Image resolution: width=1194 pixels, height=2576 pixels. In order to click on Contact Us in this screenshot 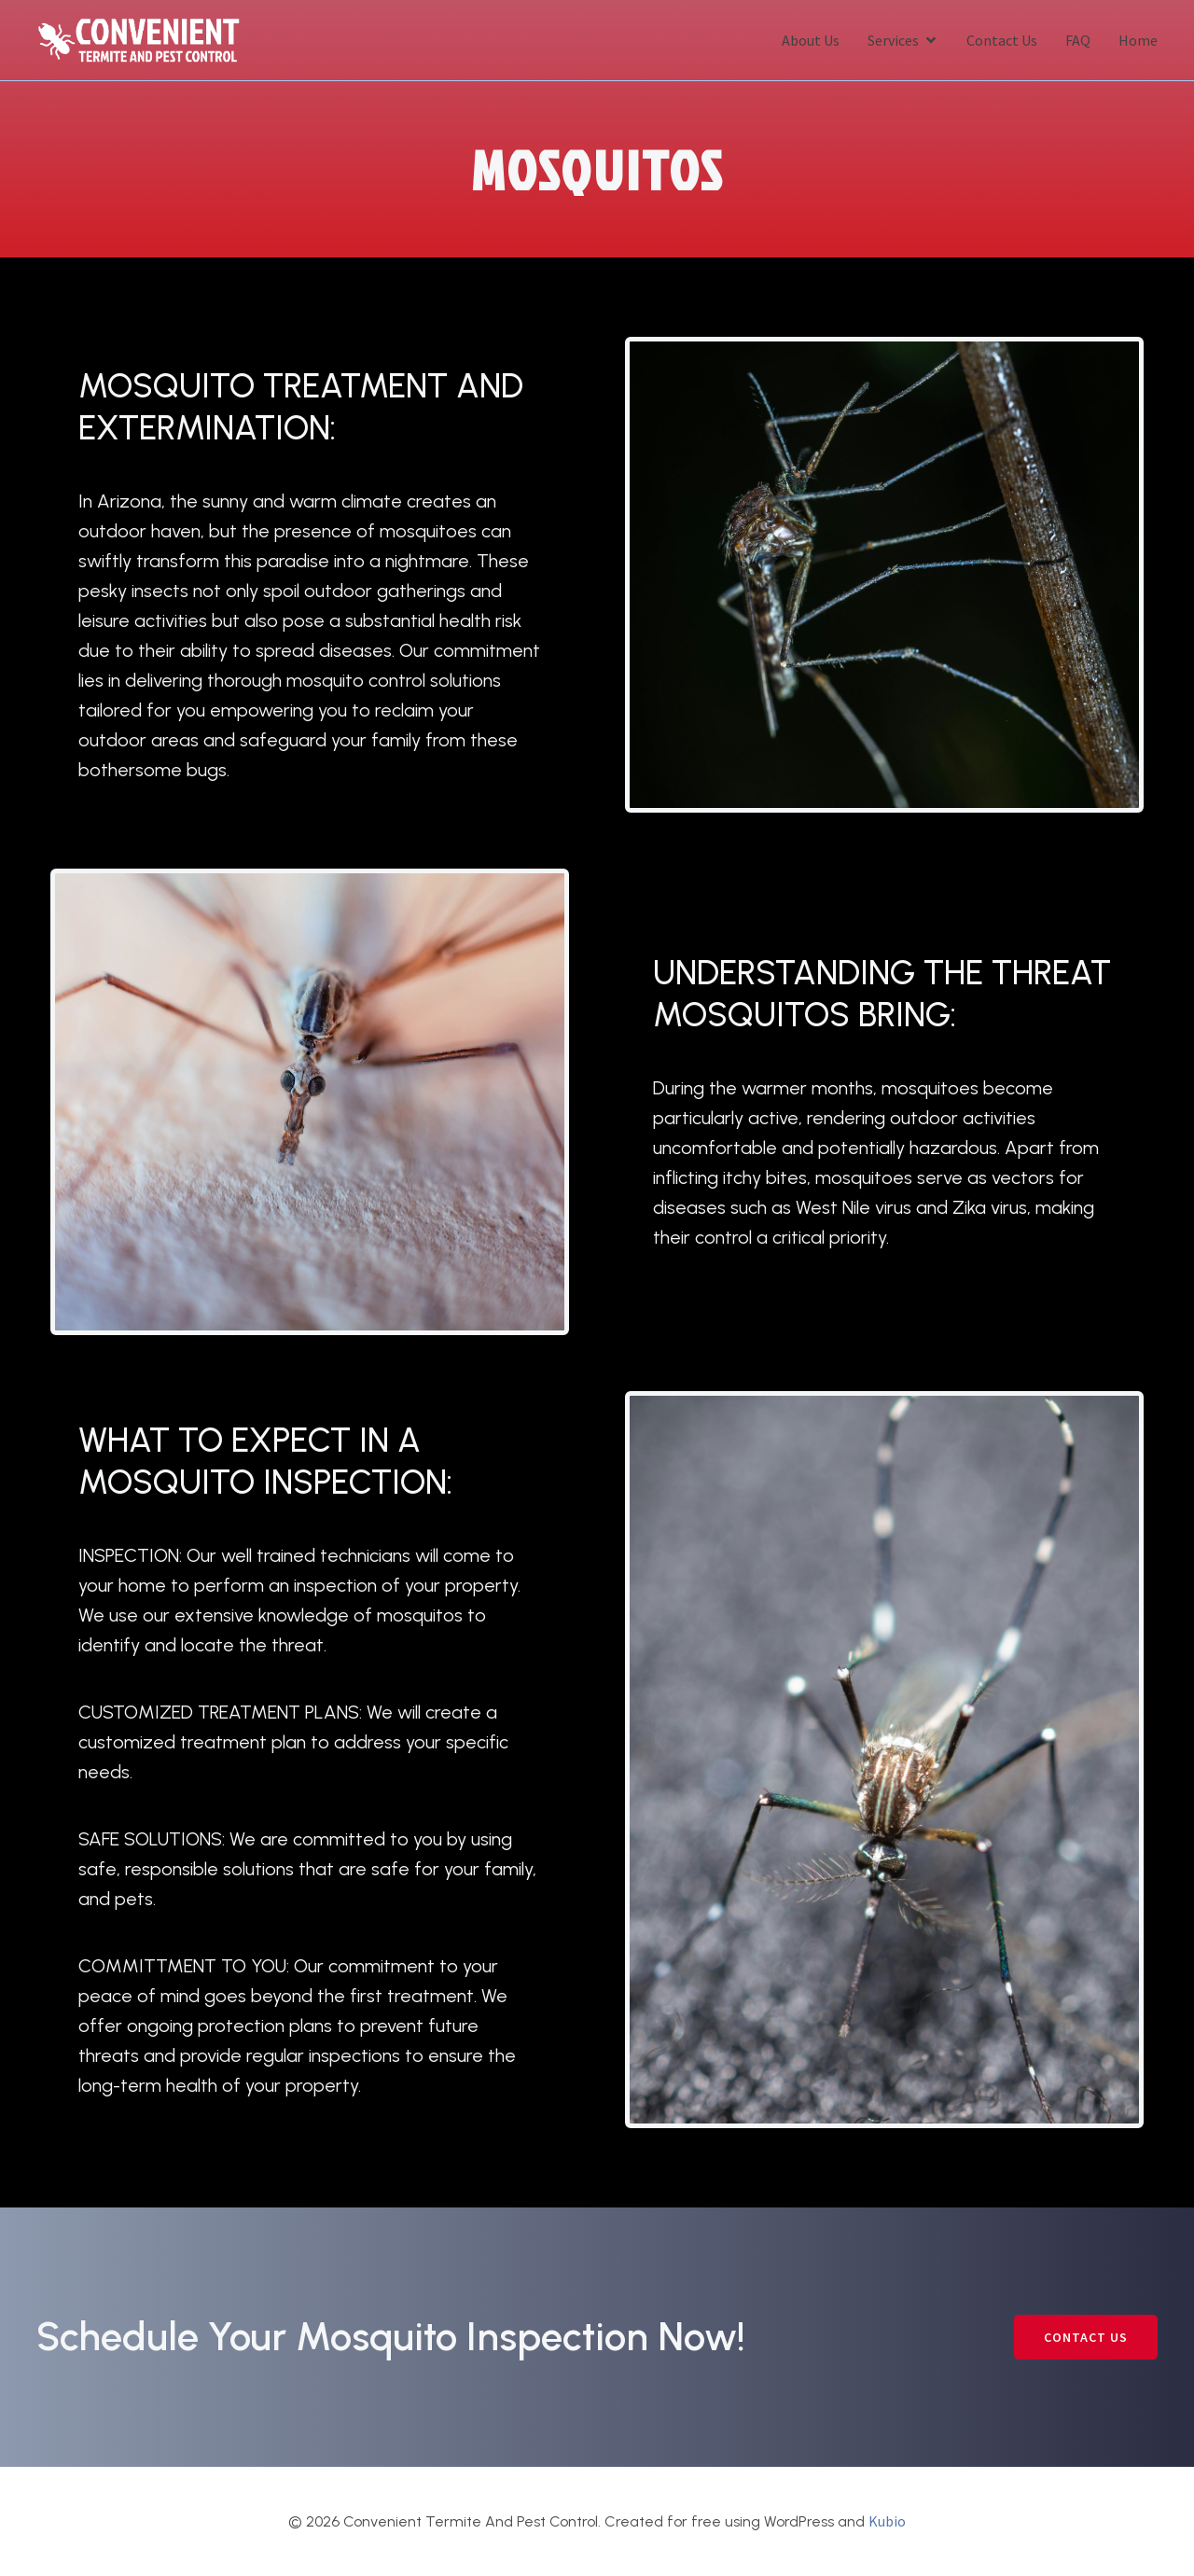, I will do `click(1001, 39)`.